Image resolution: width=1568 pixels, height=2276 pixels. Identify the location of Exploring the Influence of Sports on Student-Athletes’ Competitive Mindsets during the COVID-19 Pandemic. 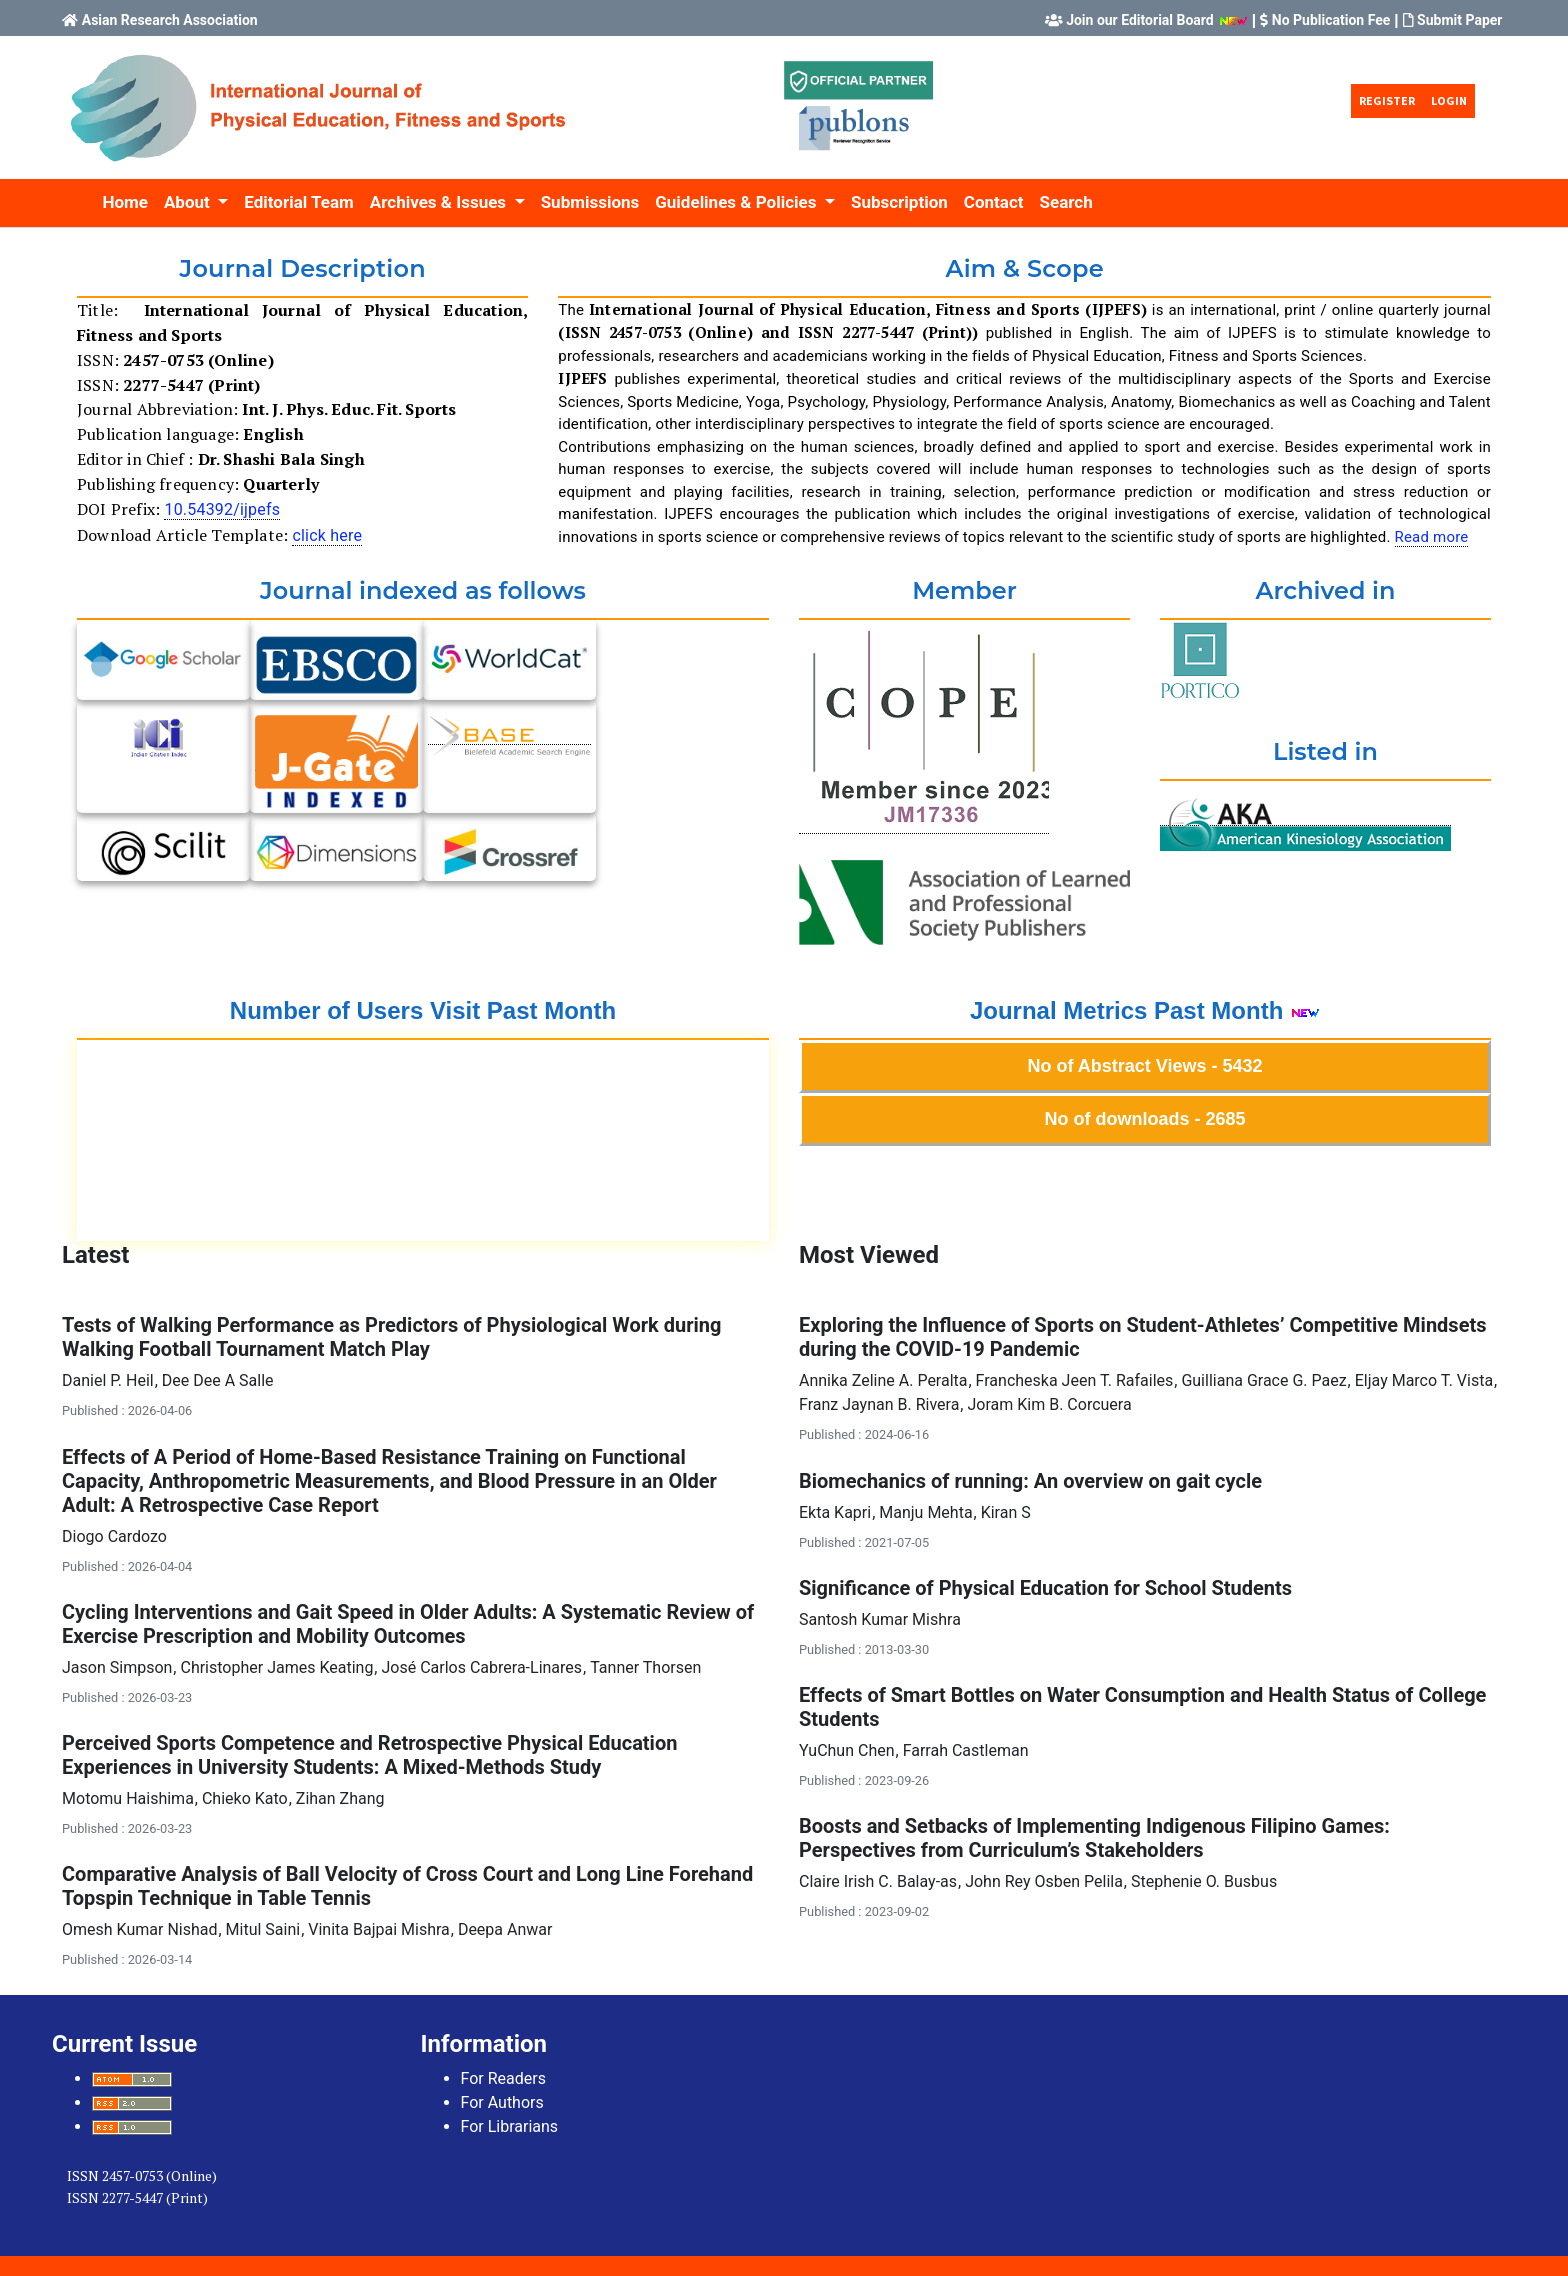
(1142, 1337).